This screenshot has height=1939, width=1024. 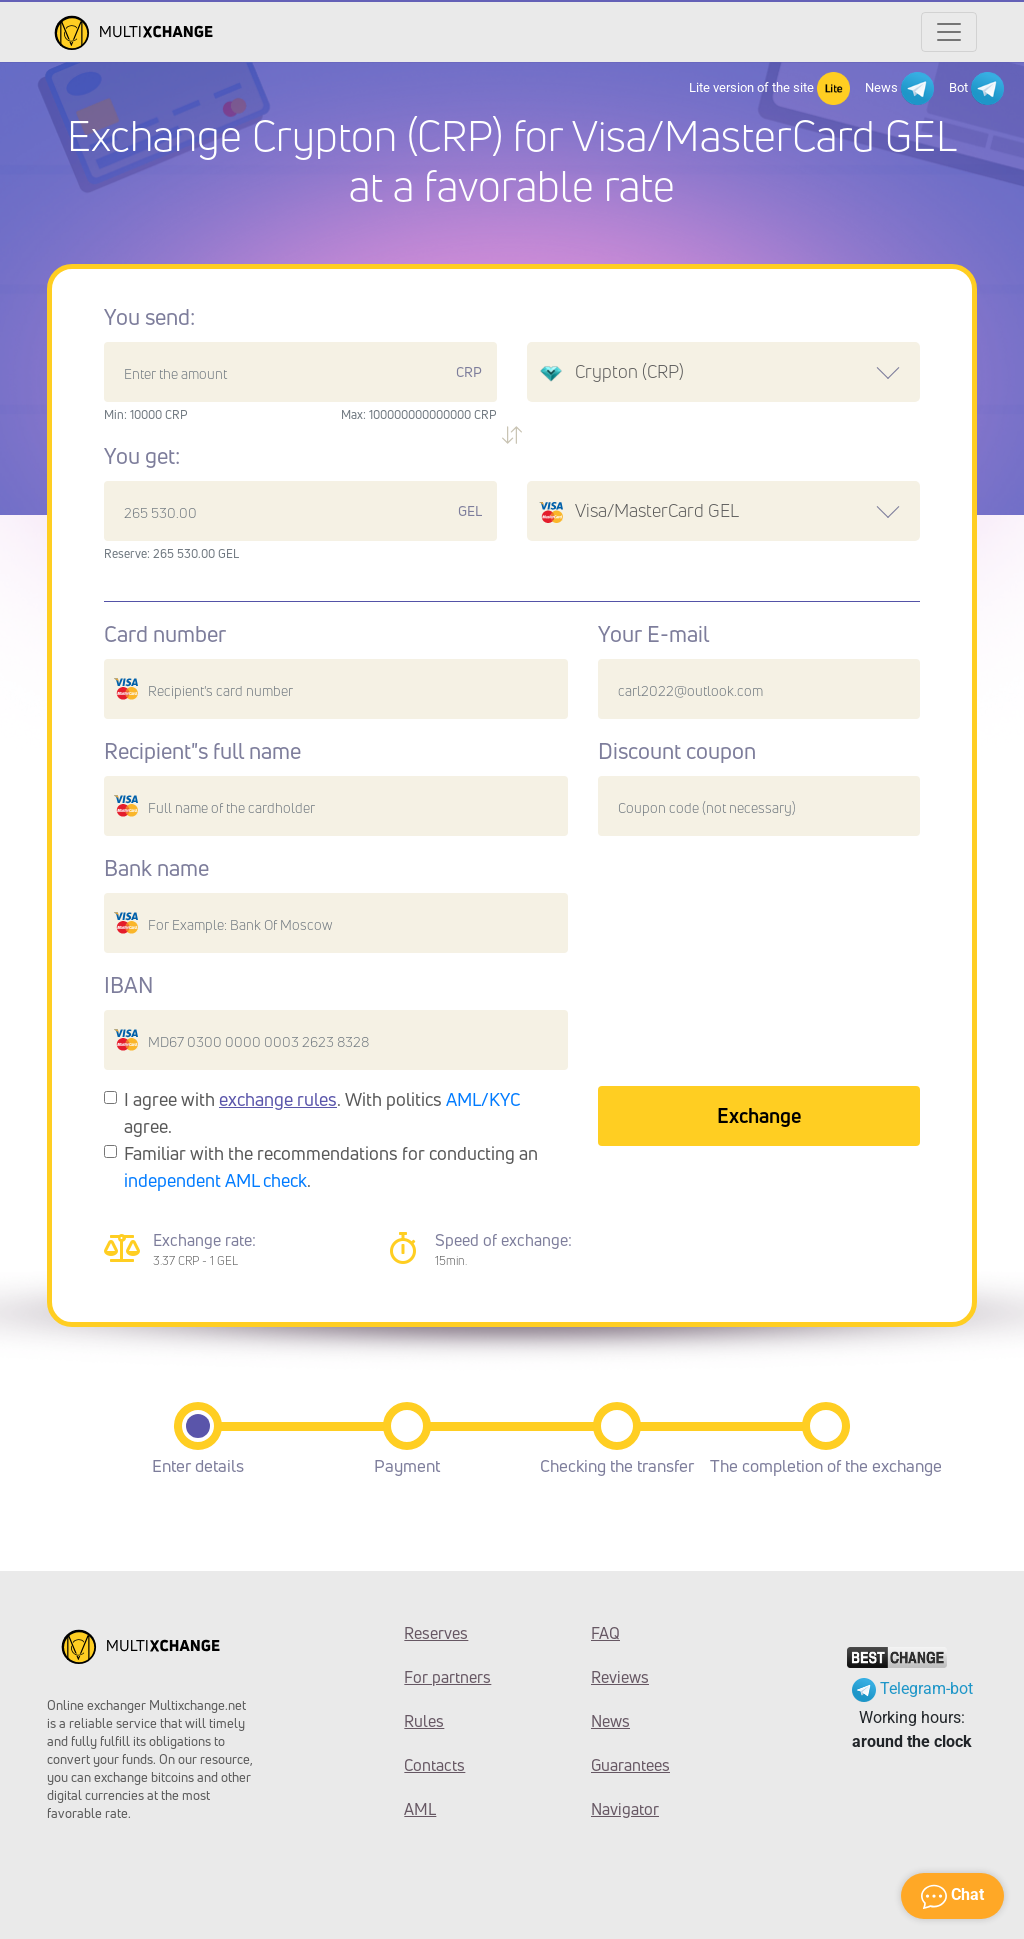 What do you see at coordinates (483, 1099) in the screenshot?
I see `AML/KYC` at bounding box center [483, 1099].